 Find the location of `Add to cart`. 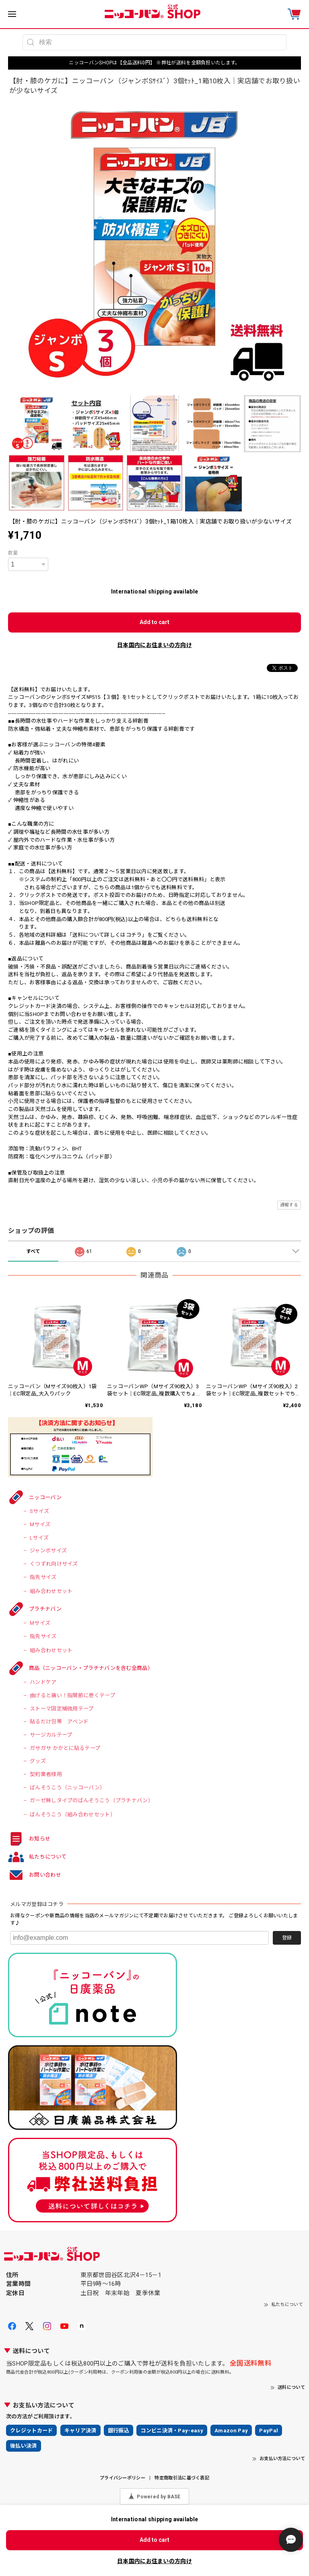

Add to cart is located at coordinates (154, 622).